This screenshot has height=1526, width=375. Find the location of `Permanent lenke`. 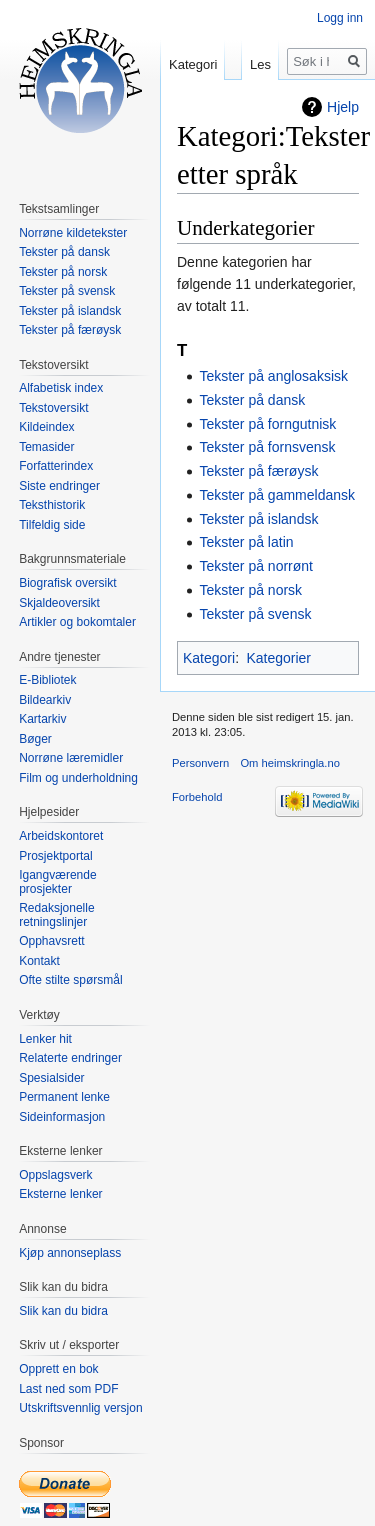

Permanent lenke is located at coordinates (64, 1097).